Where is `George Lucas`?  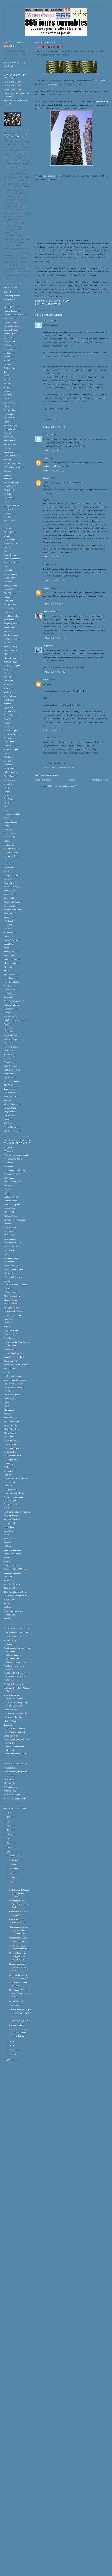
George Lucas is located at coordinates (10, 604).